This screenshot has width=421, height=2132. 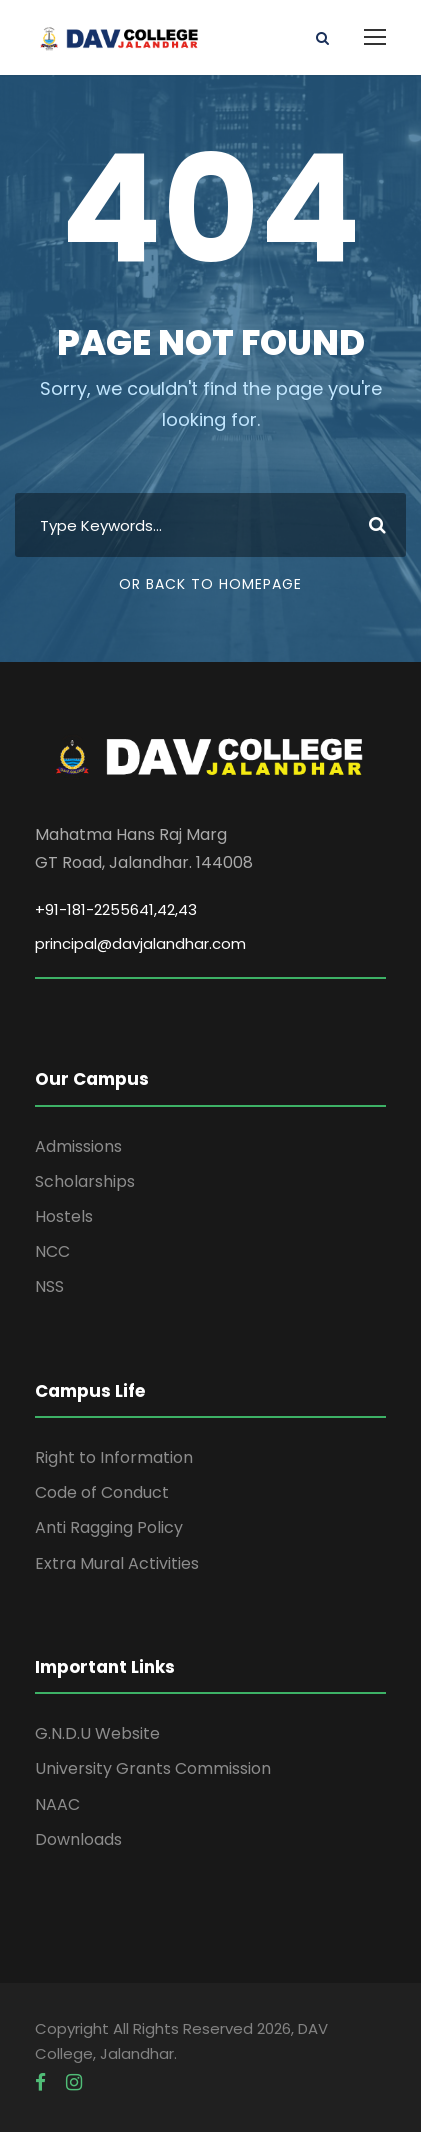 I want to click on Extra Mural Activities, so click(x=117, y=1563).